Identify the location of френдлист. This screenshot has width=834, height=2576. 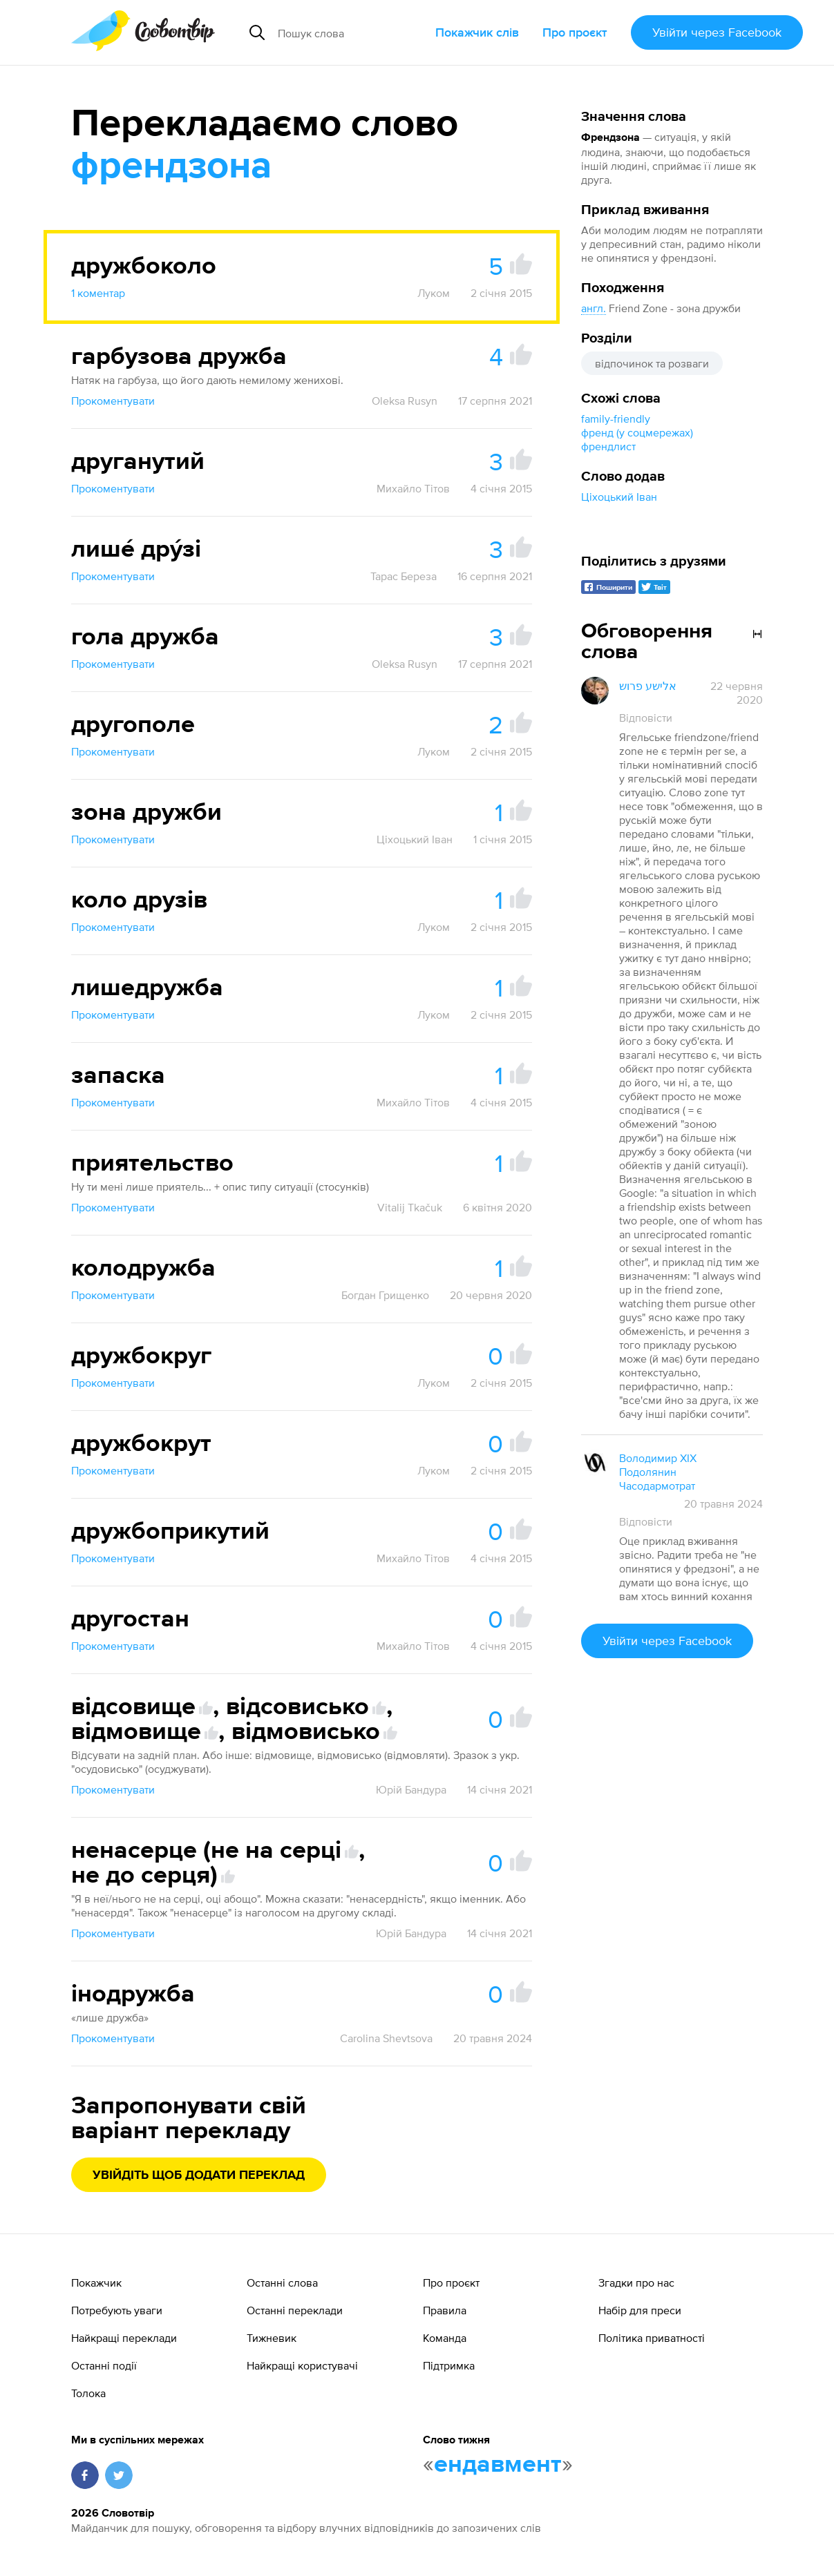
(608, 446).